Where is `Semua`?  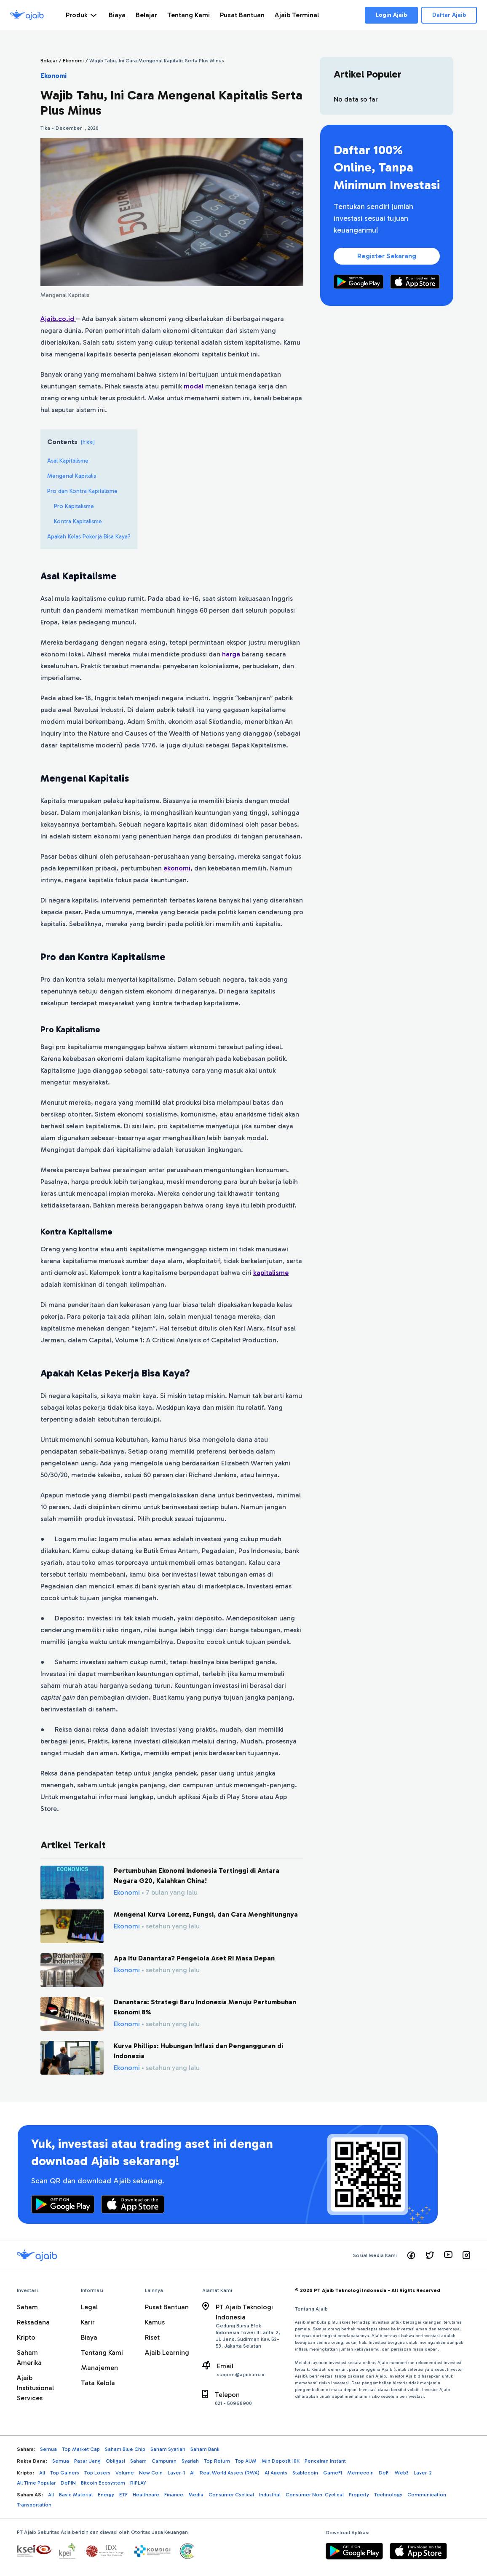 Semua is located at coordinates (48, 2449).